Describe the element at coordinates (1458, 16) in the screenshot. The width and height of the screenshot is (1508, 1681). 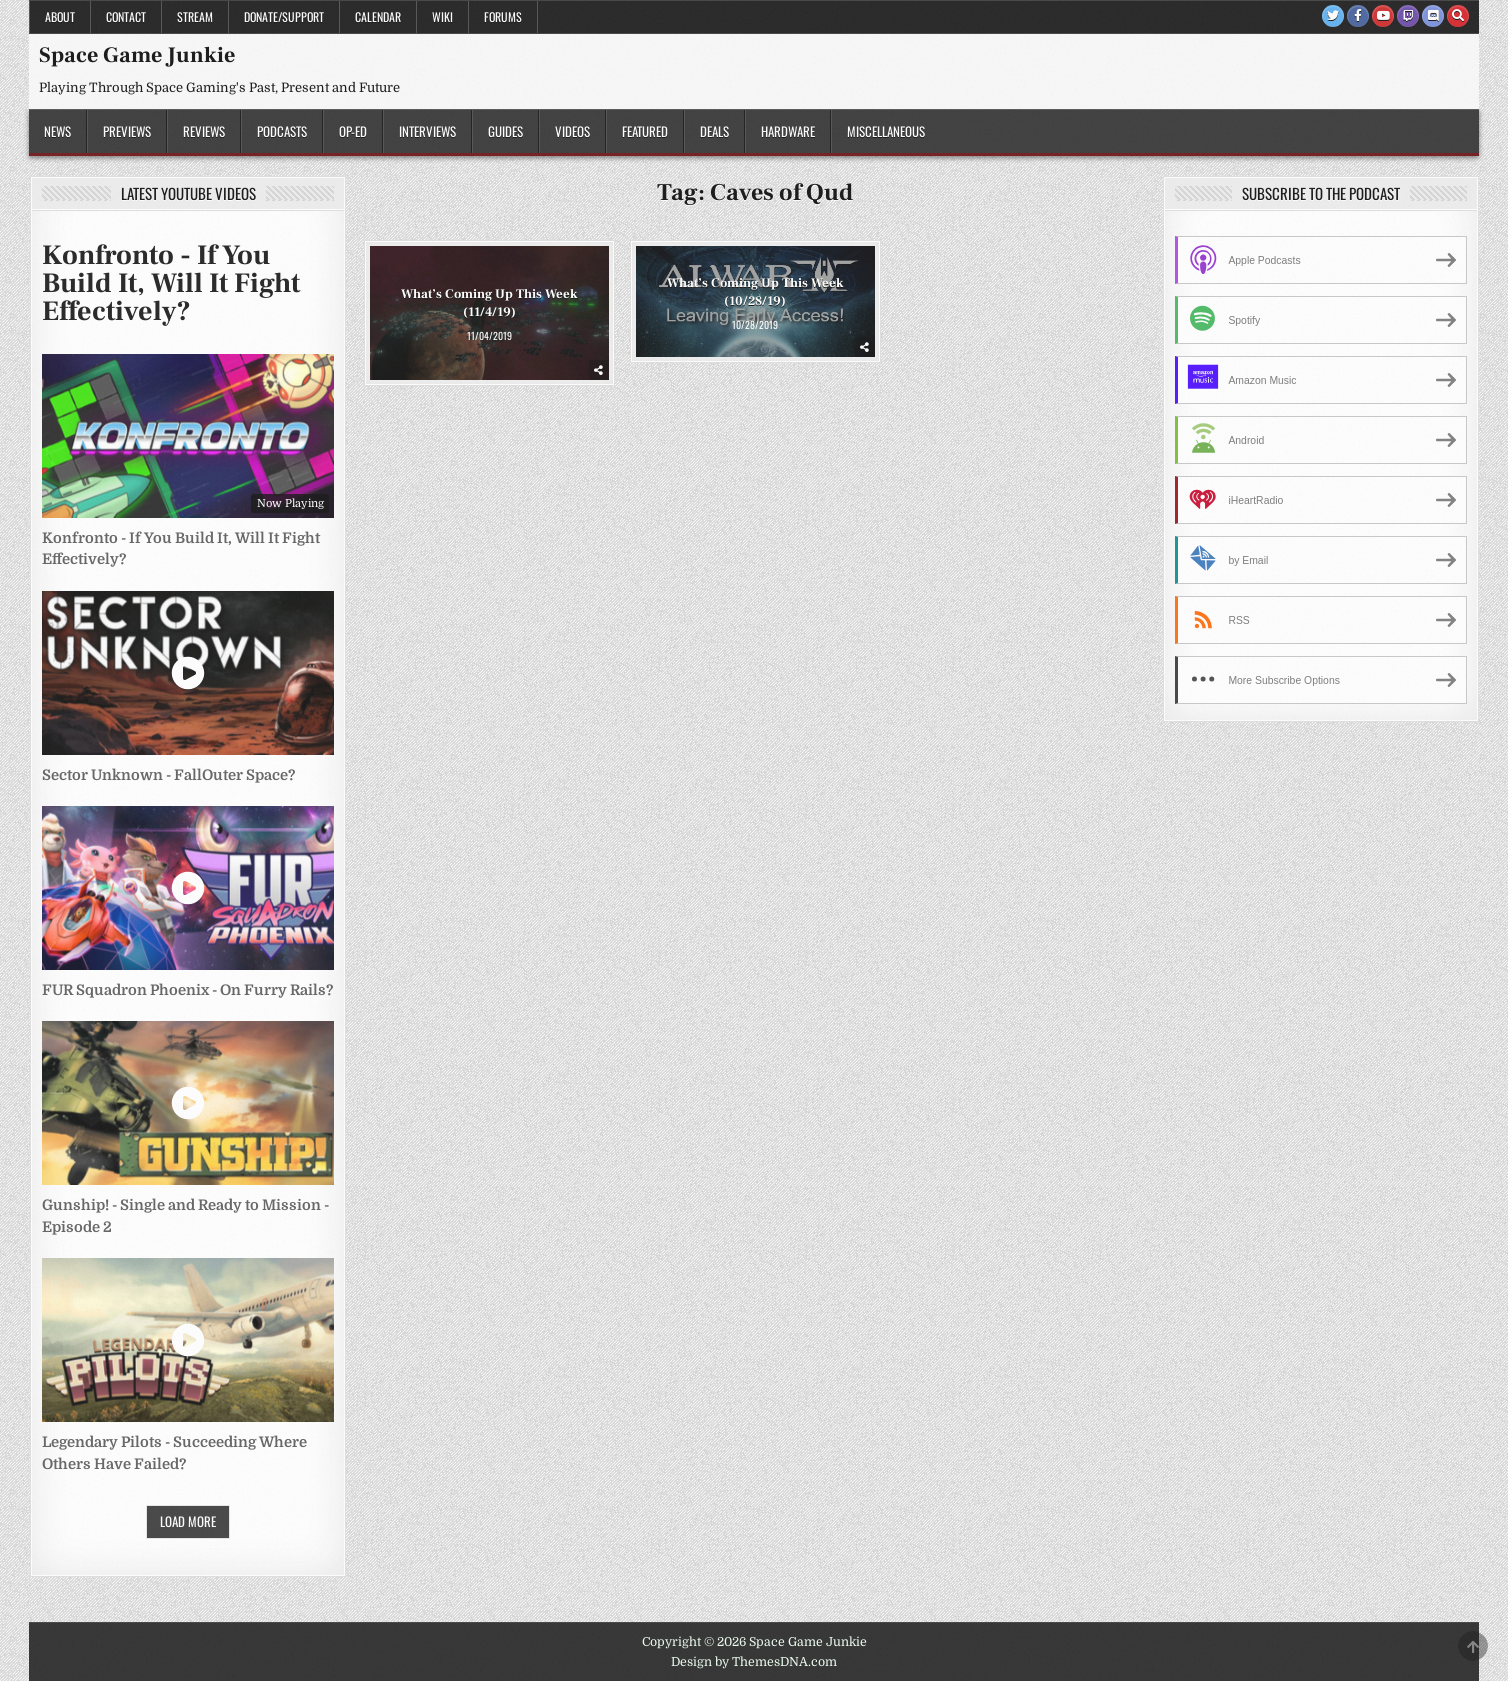
I see `[Search Button]` at that location.